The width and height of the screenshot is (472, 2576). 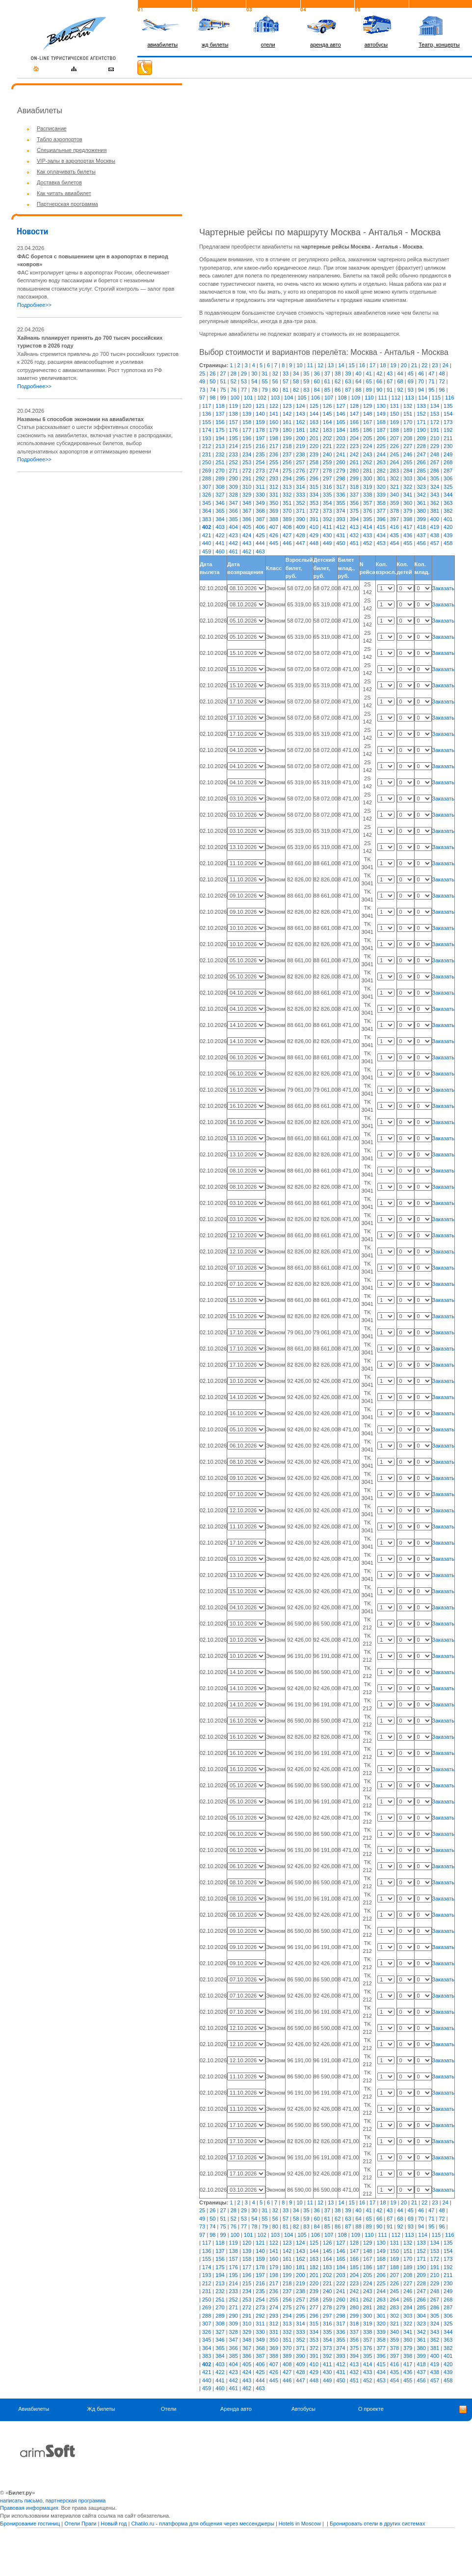 What do you see at coordinates (354, 462) in the screenshot?
I see `261` at bounding box center [354, 462].